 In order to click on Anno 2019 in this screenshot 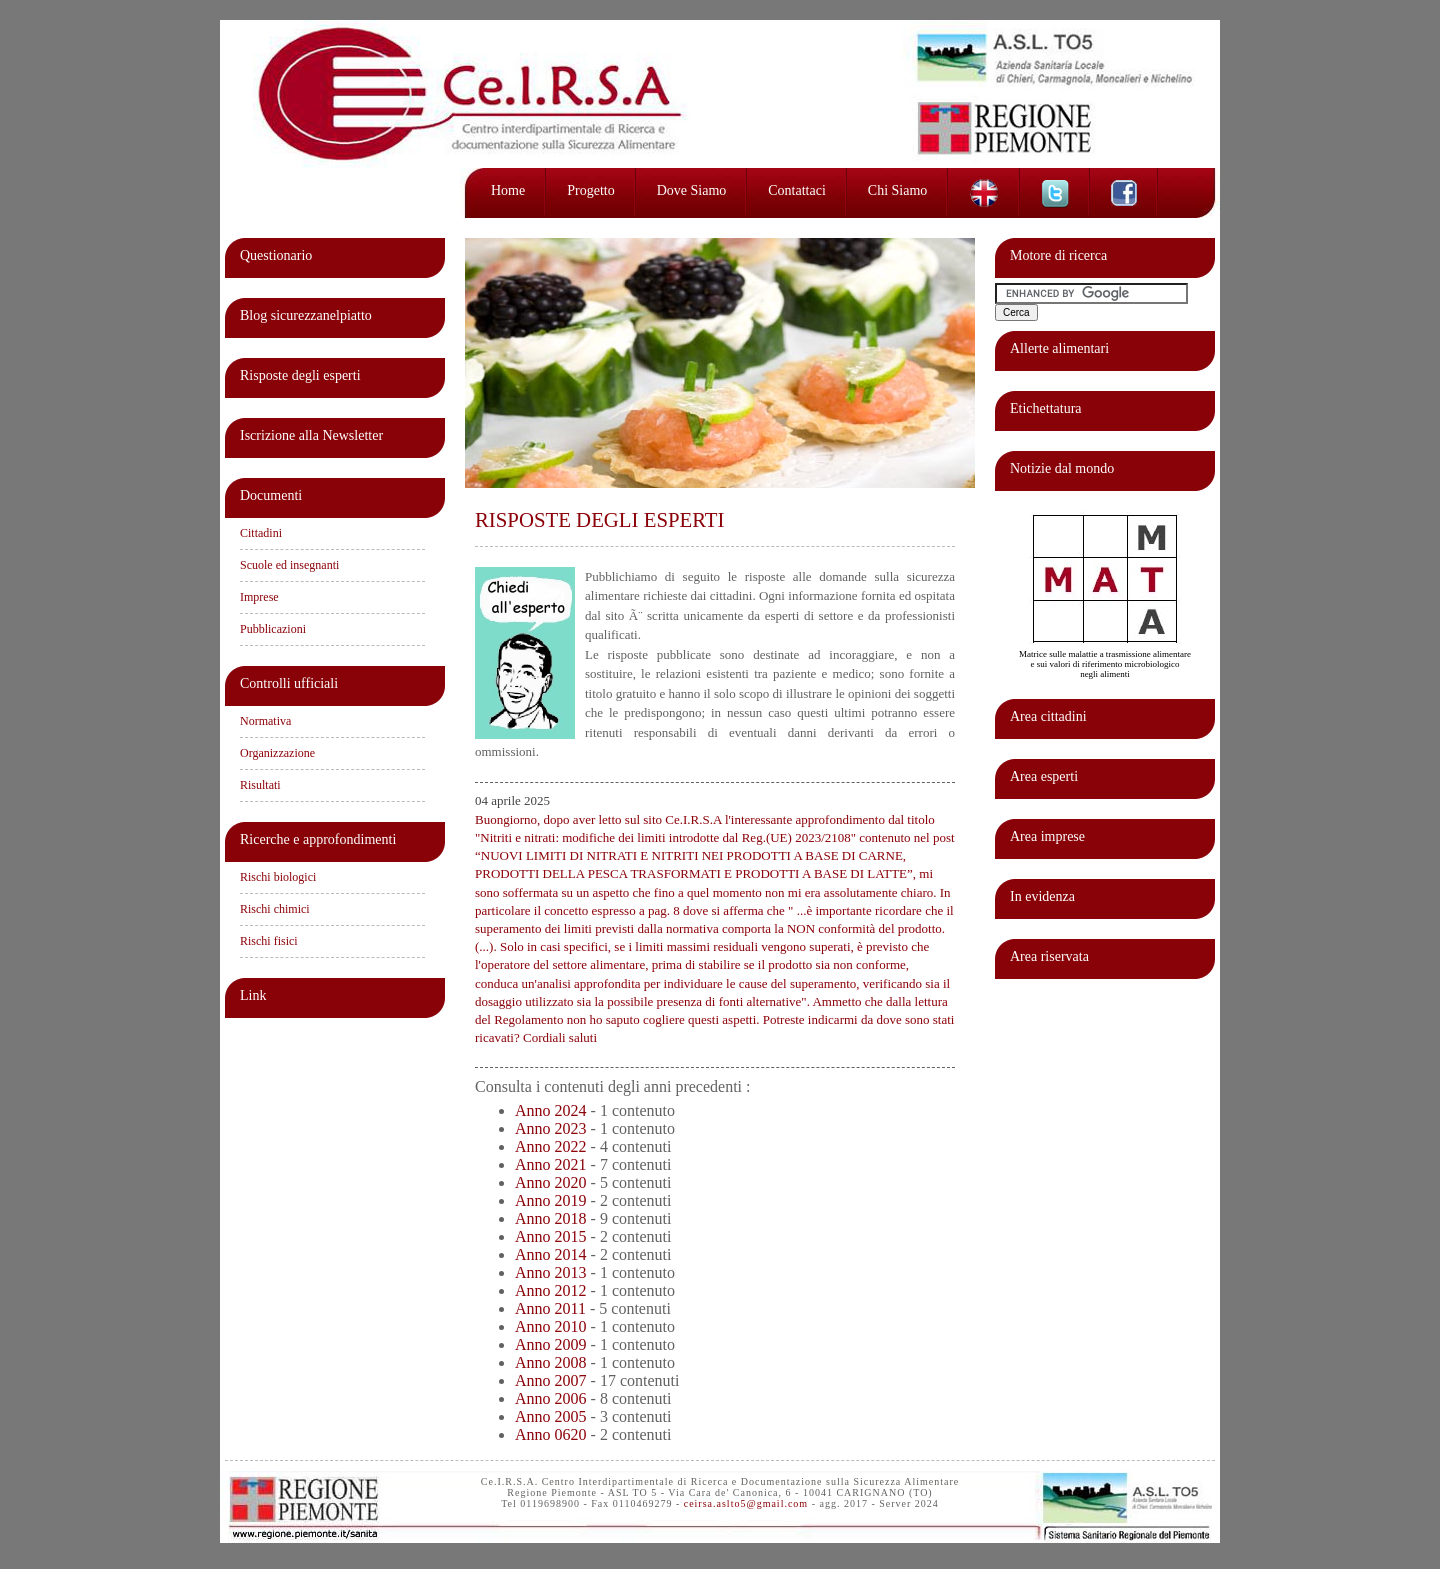, I will do `click(551, 1200)`.